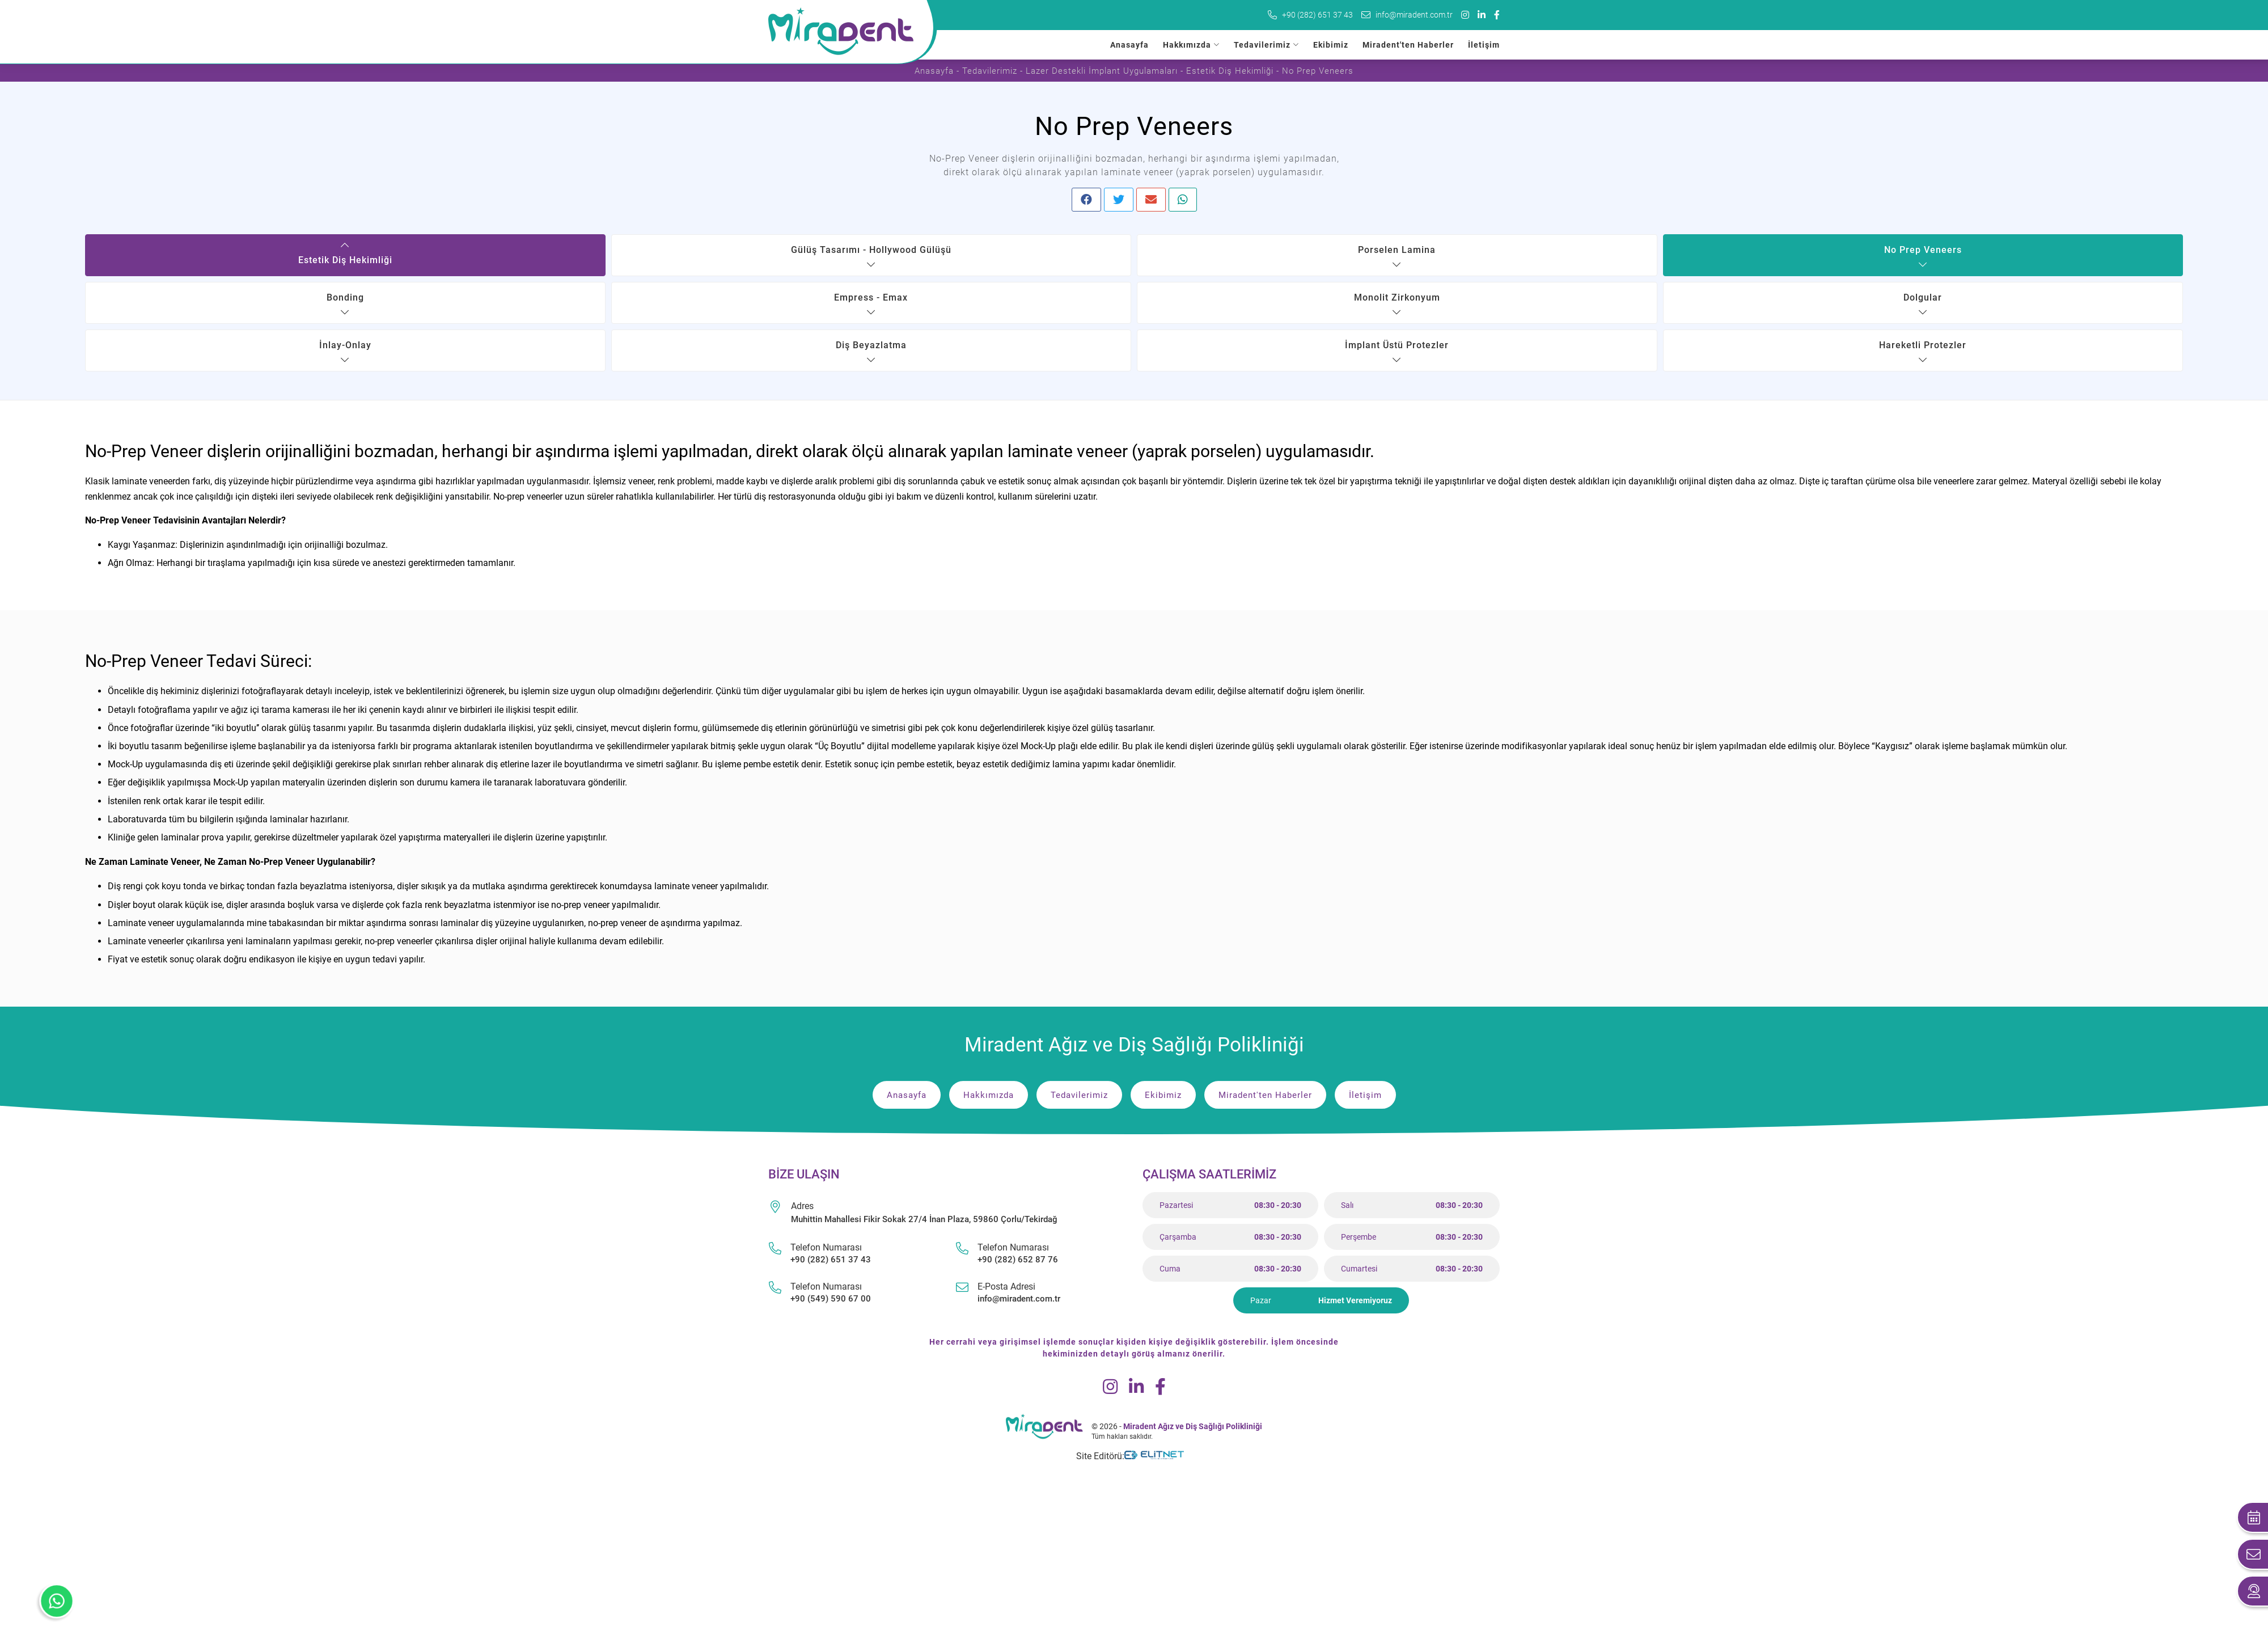 The height and width of the screenshot is (1635, 2268). I want to click on Tedavilerimiz, so click(1262, 44).